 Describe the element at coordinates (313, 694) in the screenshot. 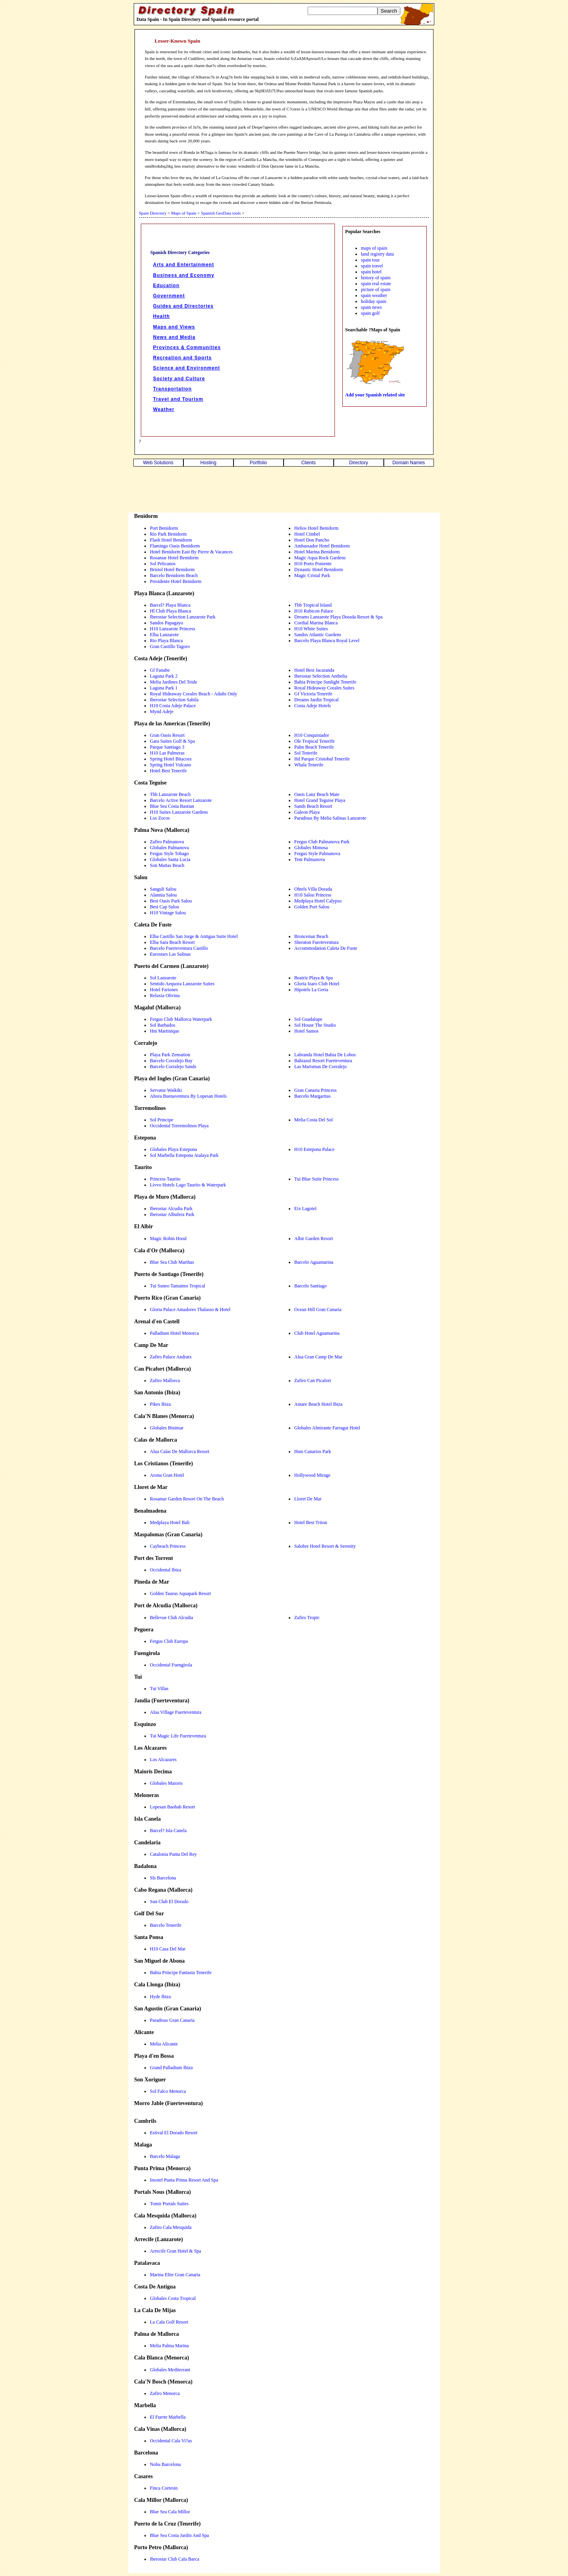

I see `Gf Victoria Tenerife` at that location.